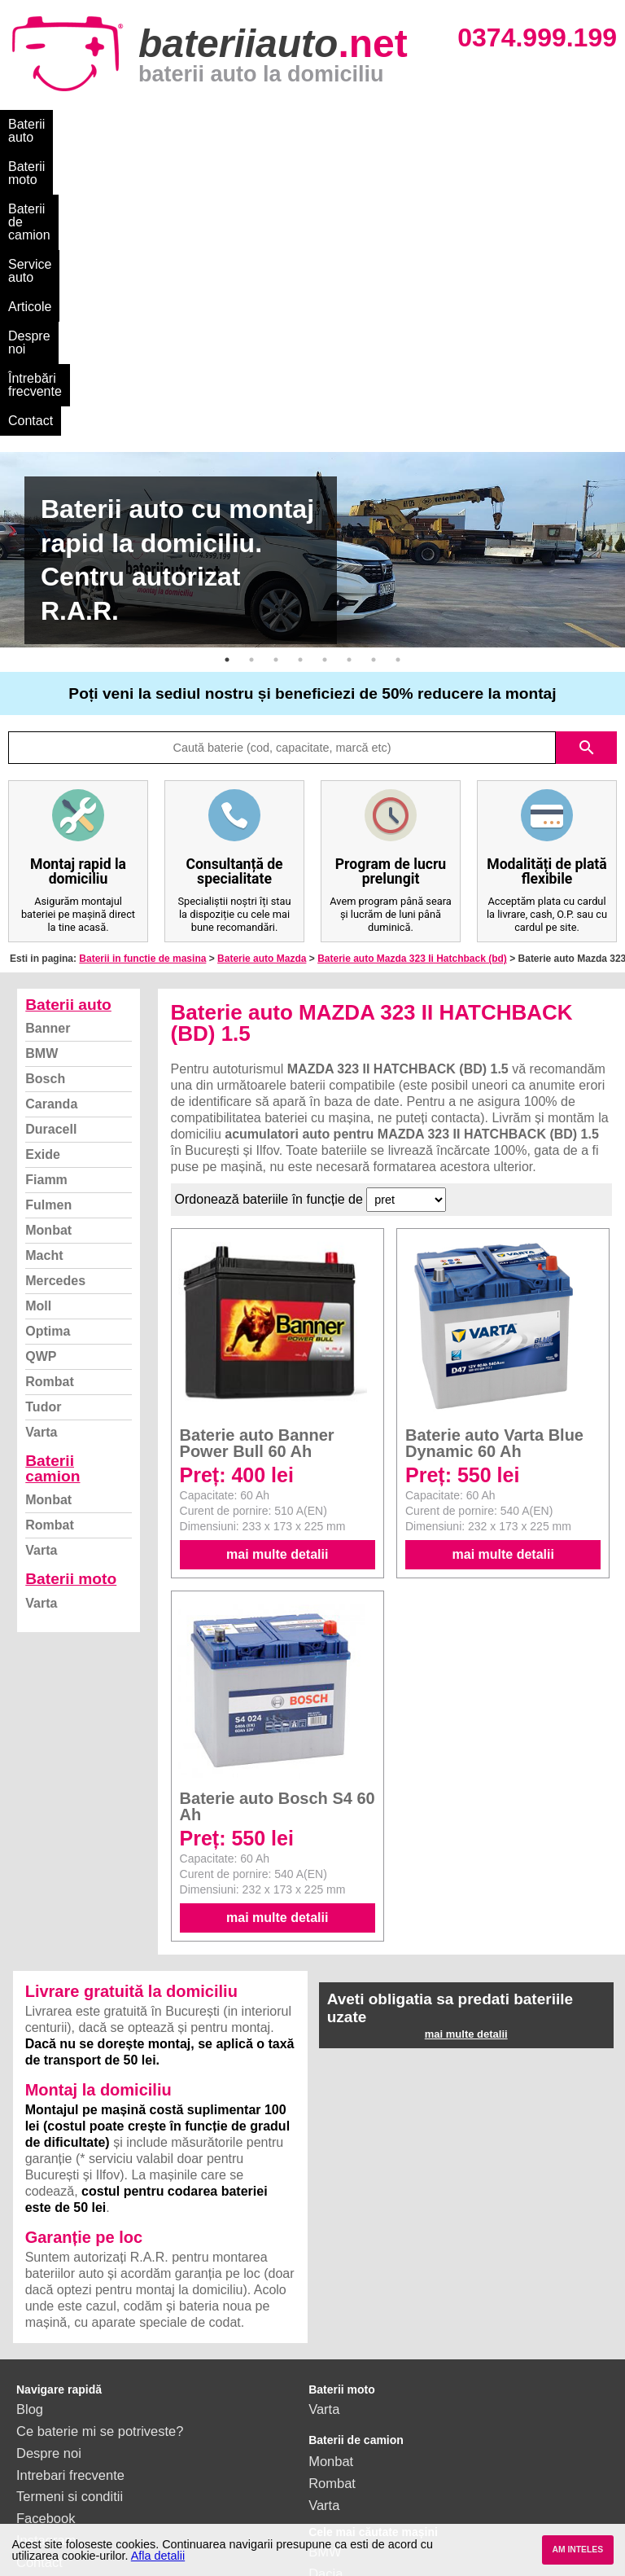 Image resolution: width=625 pixels, height=2576 pixels. I want to click on 8 [button], so click(398, 392).